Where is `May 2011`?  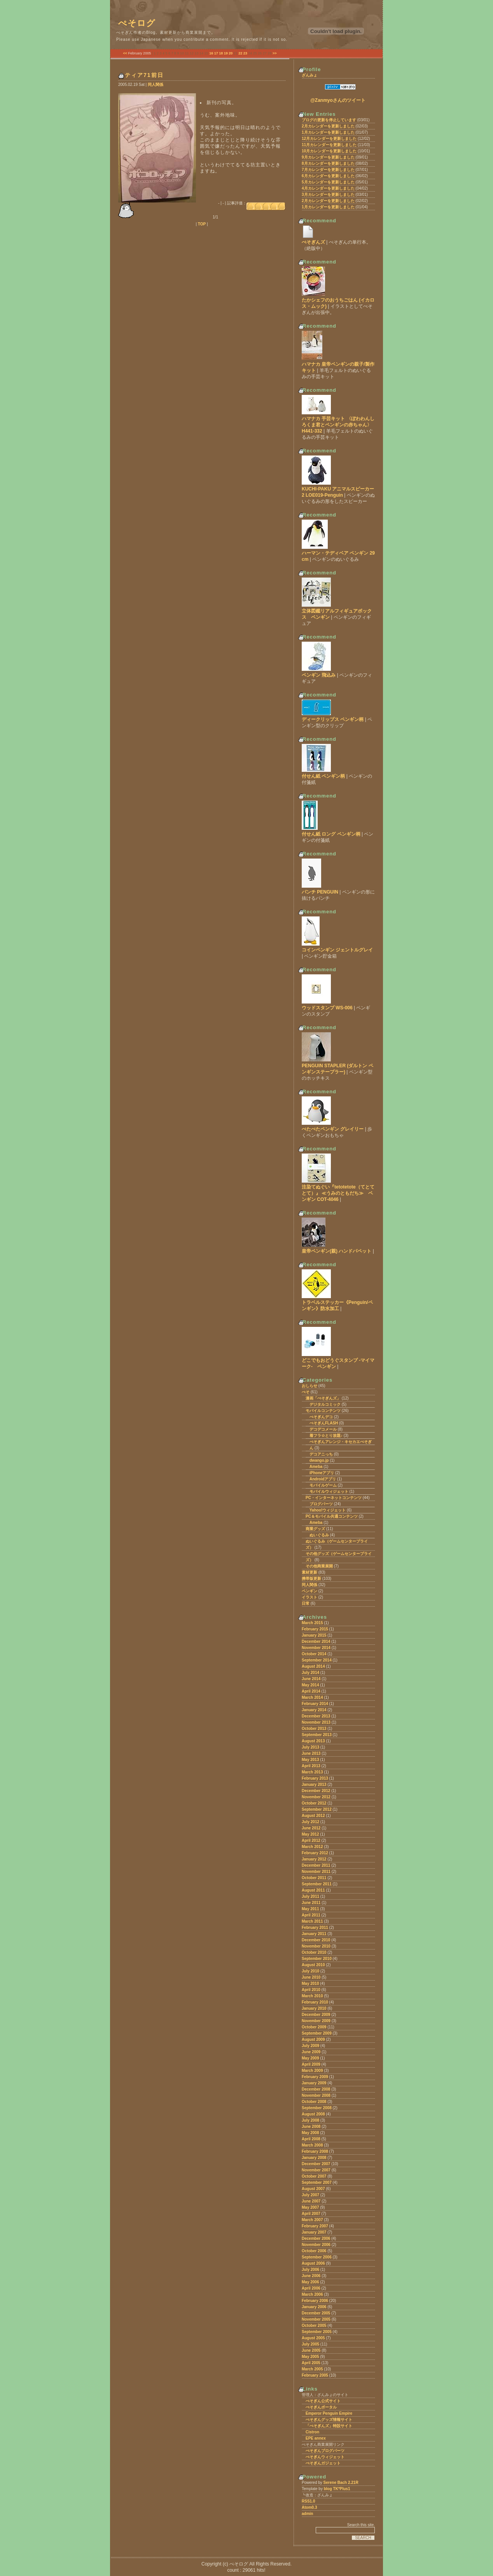 May 2011 is located at coordinates (310, 1909).